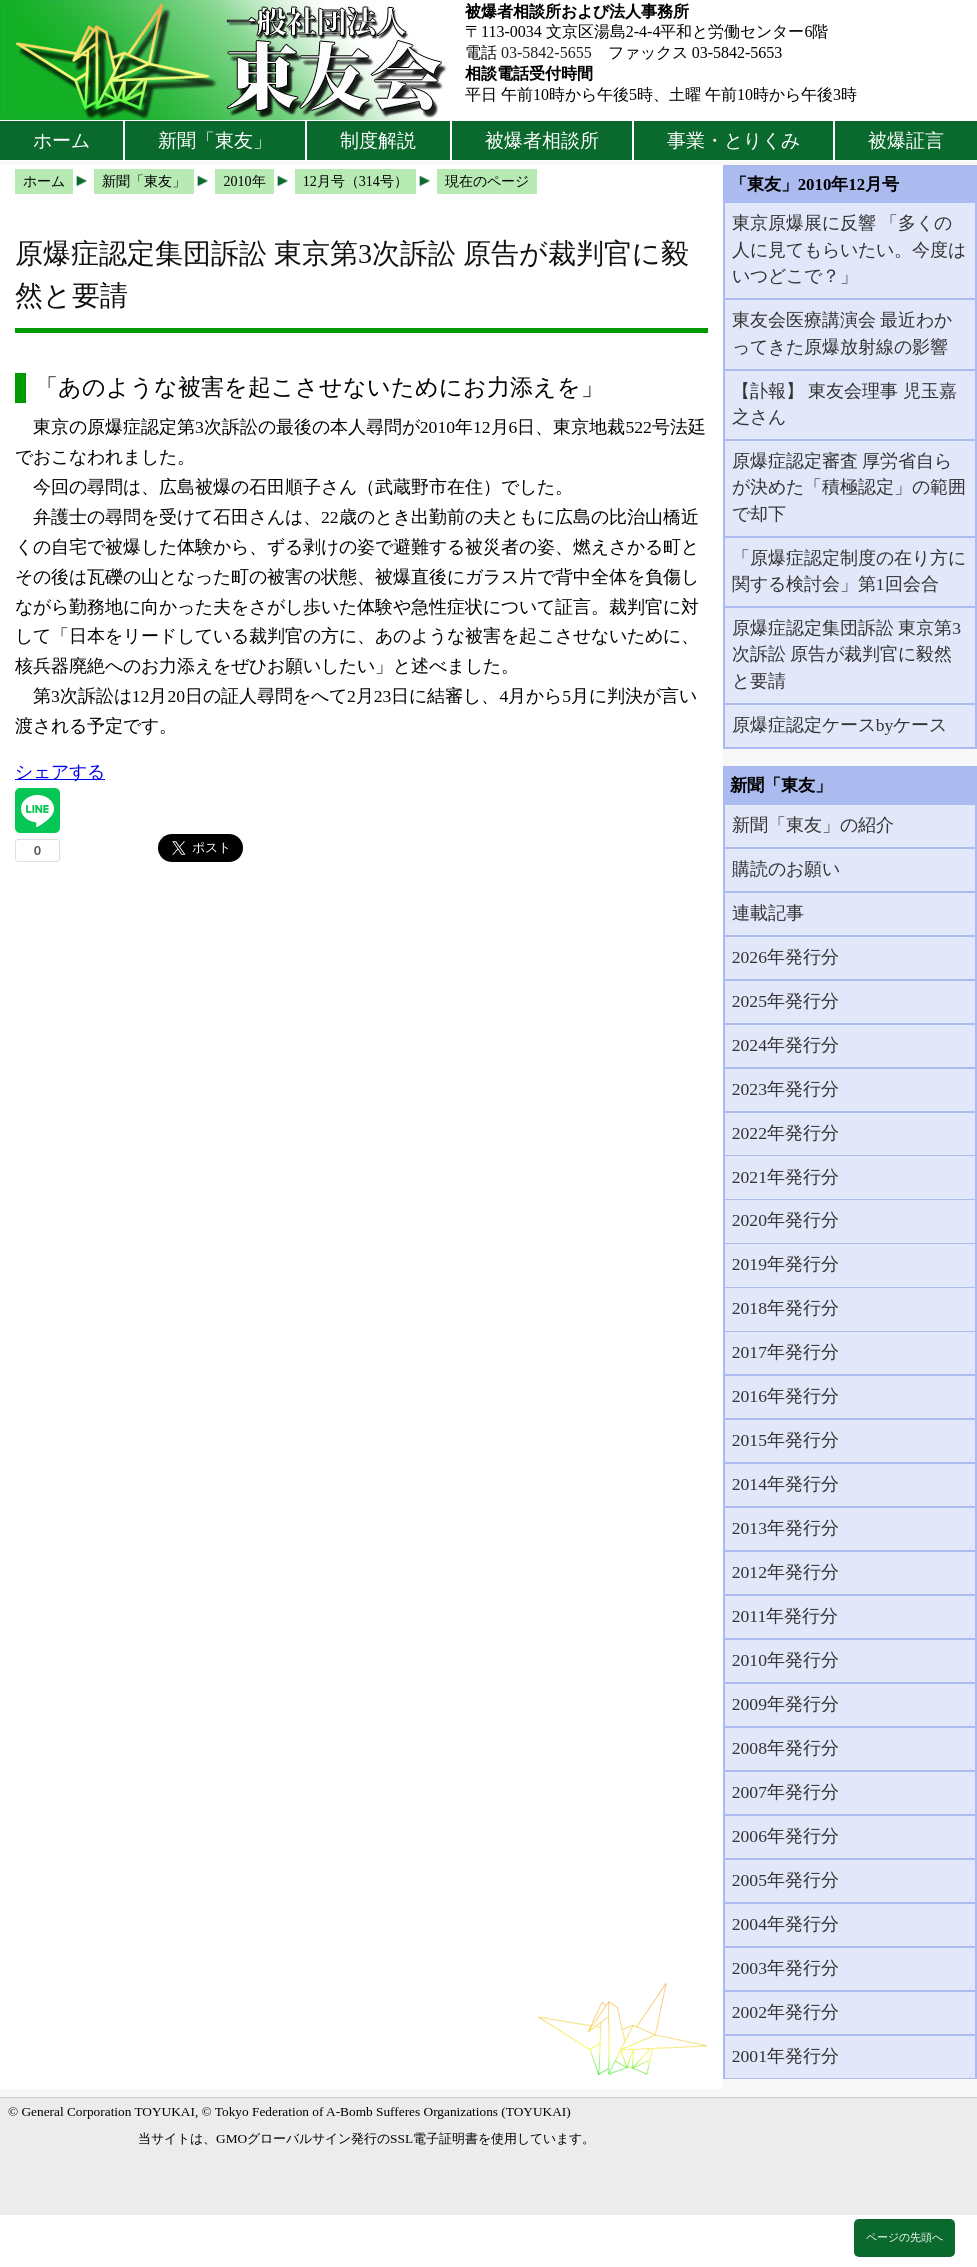 The image size is (977, 2267). What do you see at coordinates (785, 1572) in the screenshot?
I see `2012年発行分` at bounding box center [785, 1572].